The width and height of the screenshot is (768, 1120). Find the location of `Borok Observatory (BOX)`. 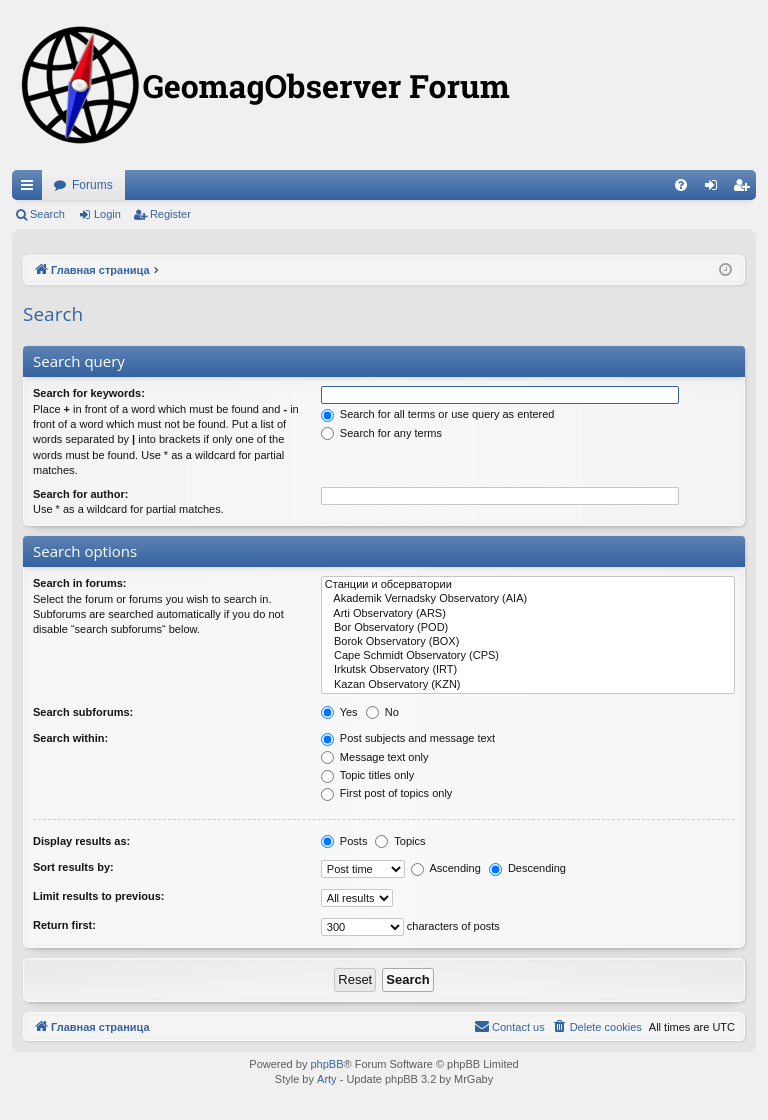

Borok Observatory (BOX) is located at coordinates (528, 642).